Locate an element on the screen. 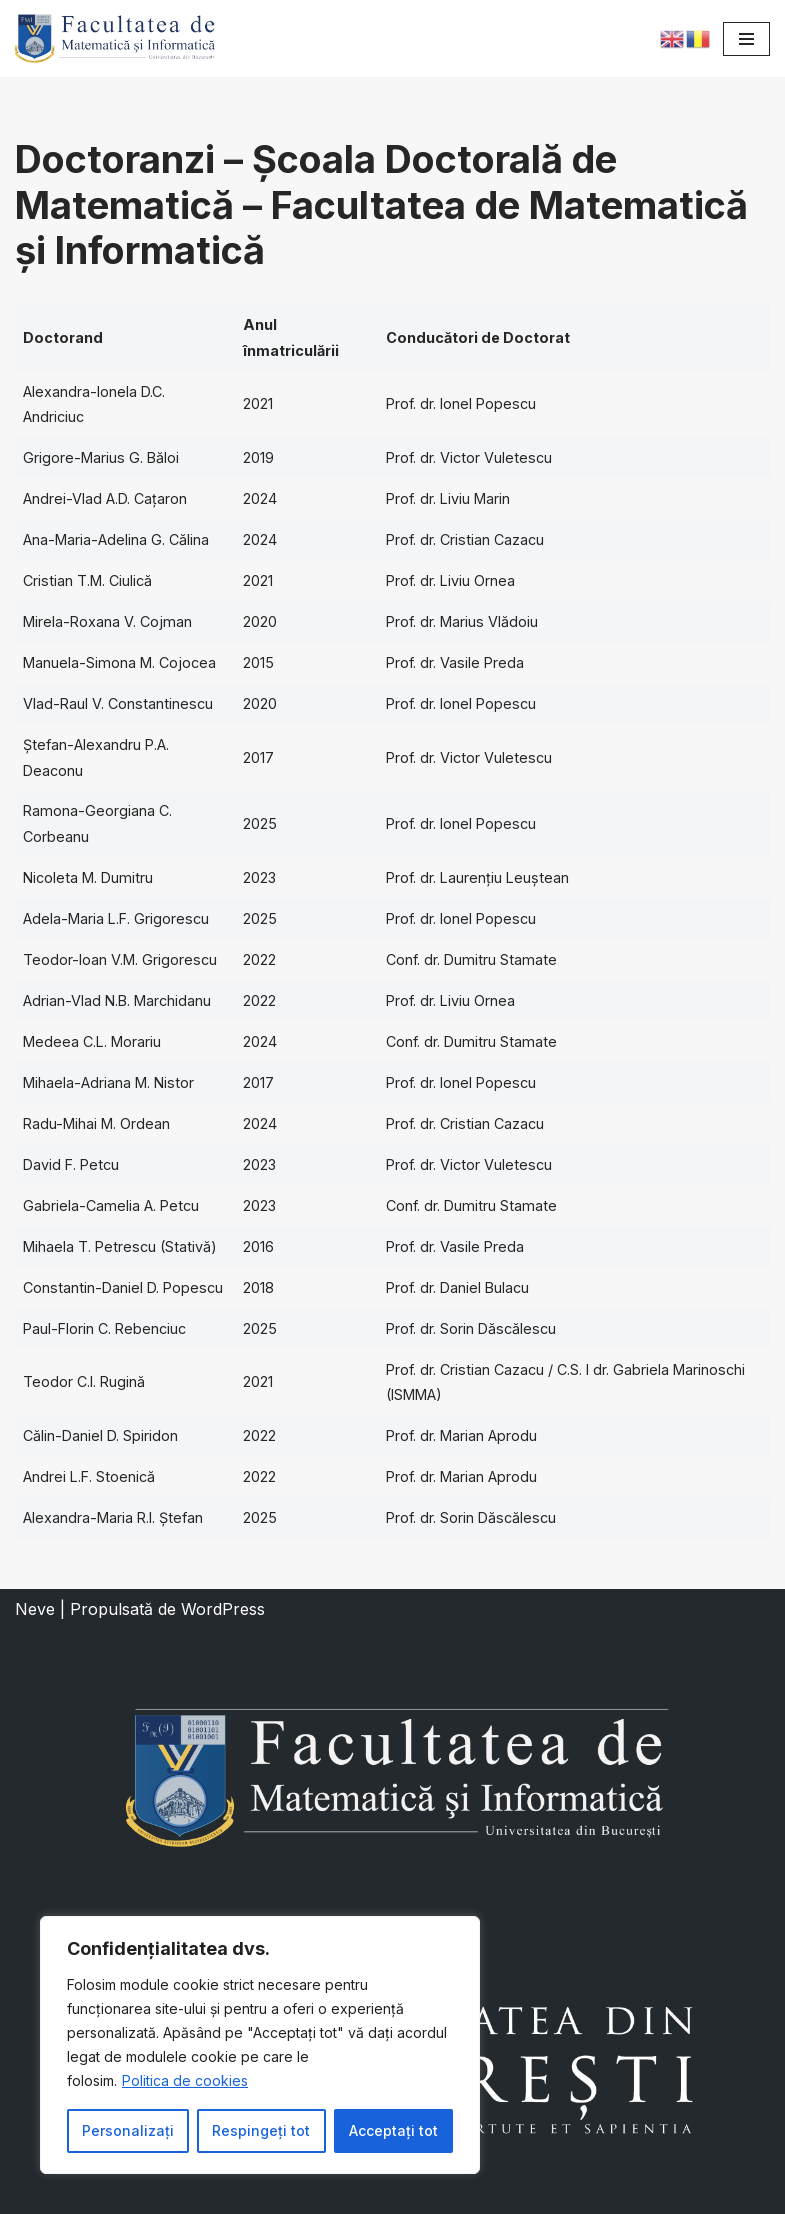 The height and width of the screenshot is (2214, 785). Politica de cookies is located at coordinates (185, 2080).